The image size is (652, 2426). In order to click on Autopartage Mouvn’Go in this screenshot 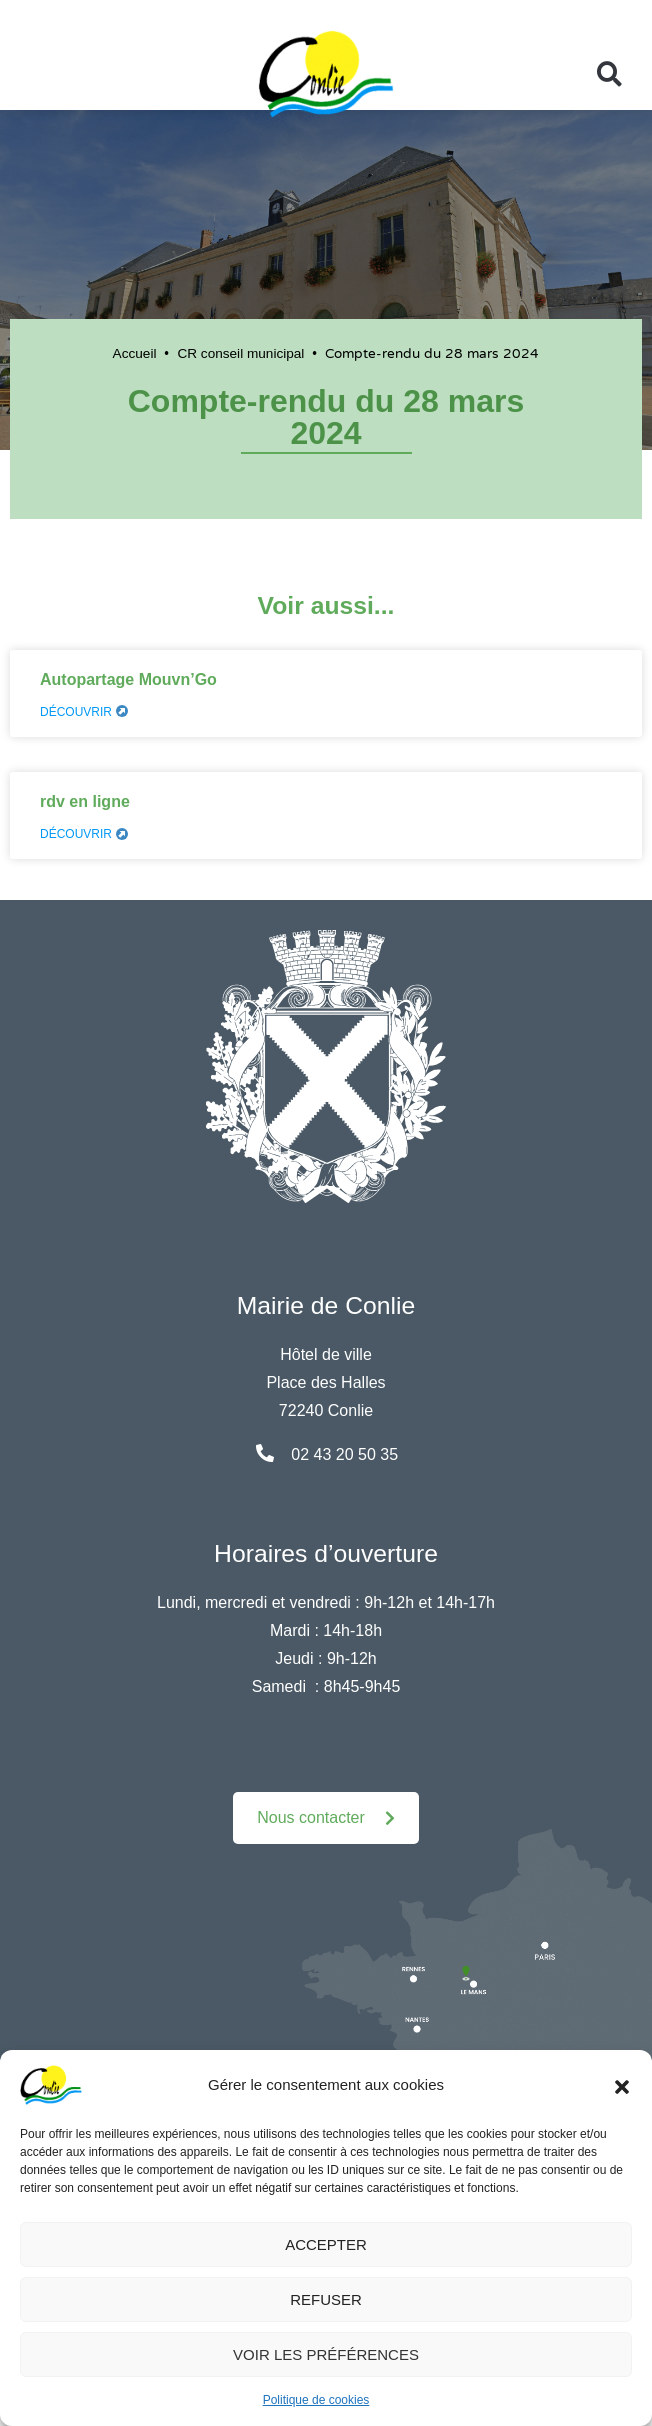, I will do `click(128, 679)`.